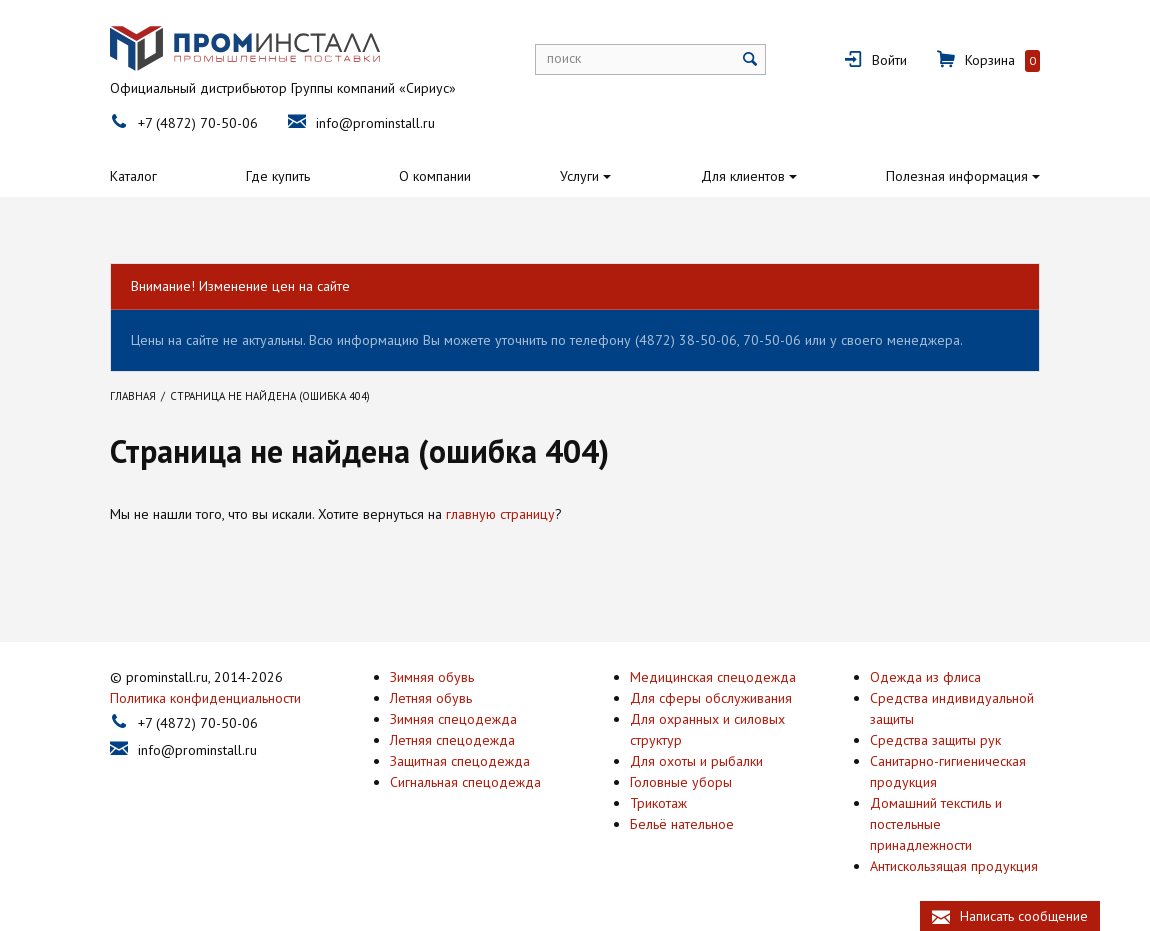 The height and width of the screenshot is (931, 1150). I want to click on Полезная информация, so click(957, 176).